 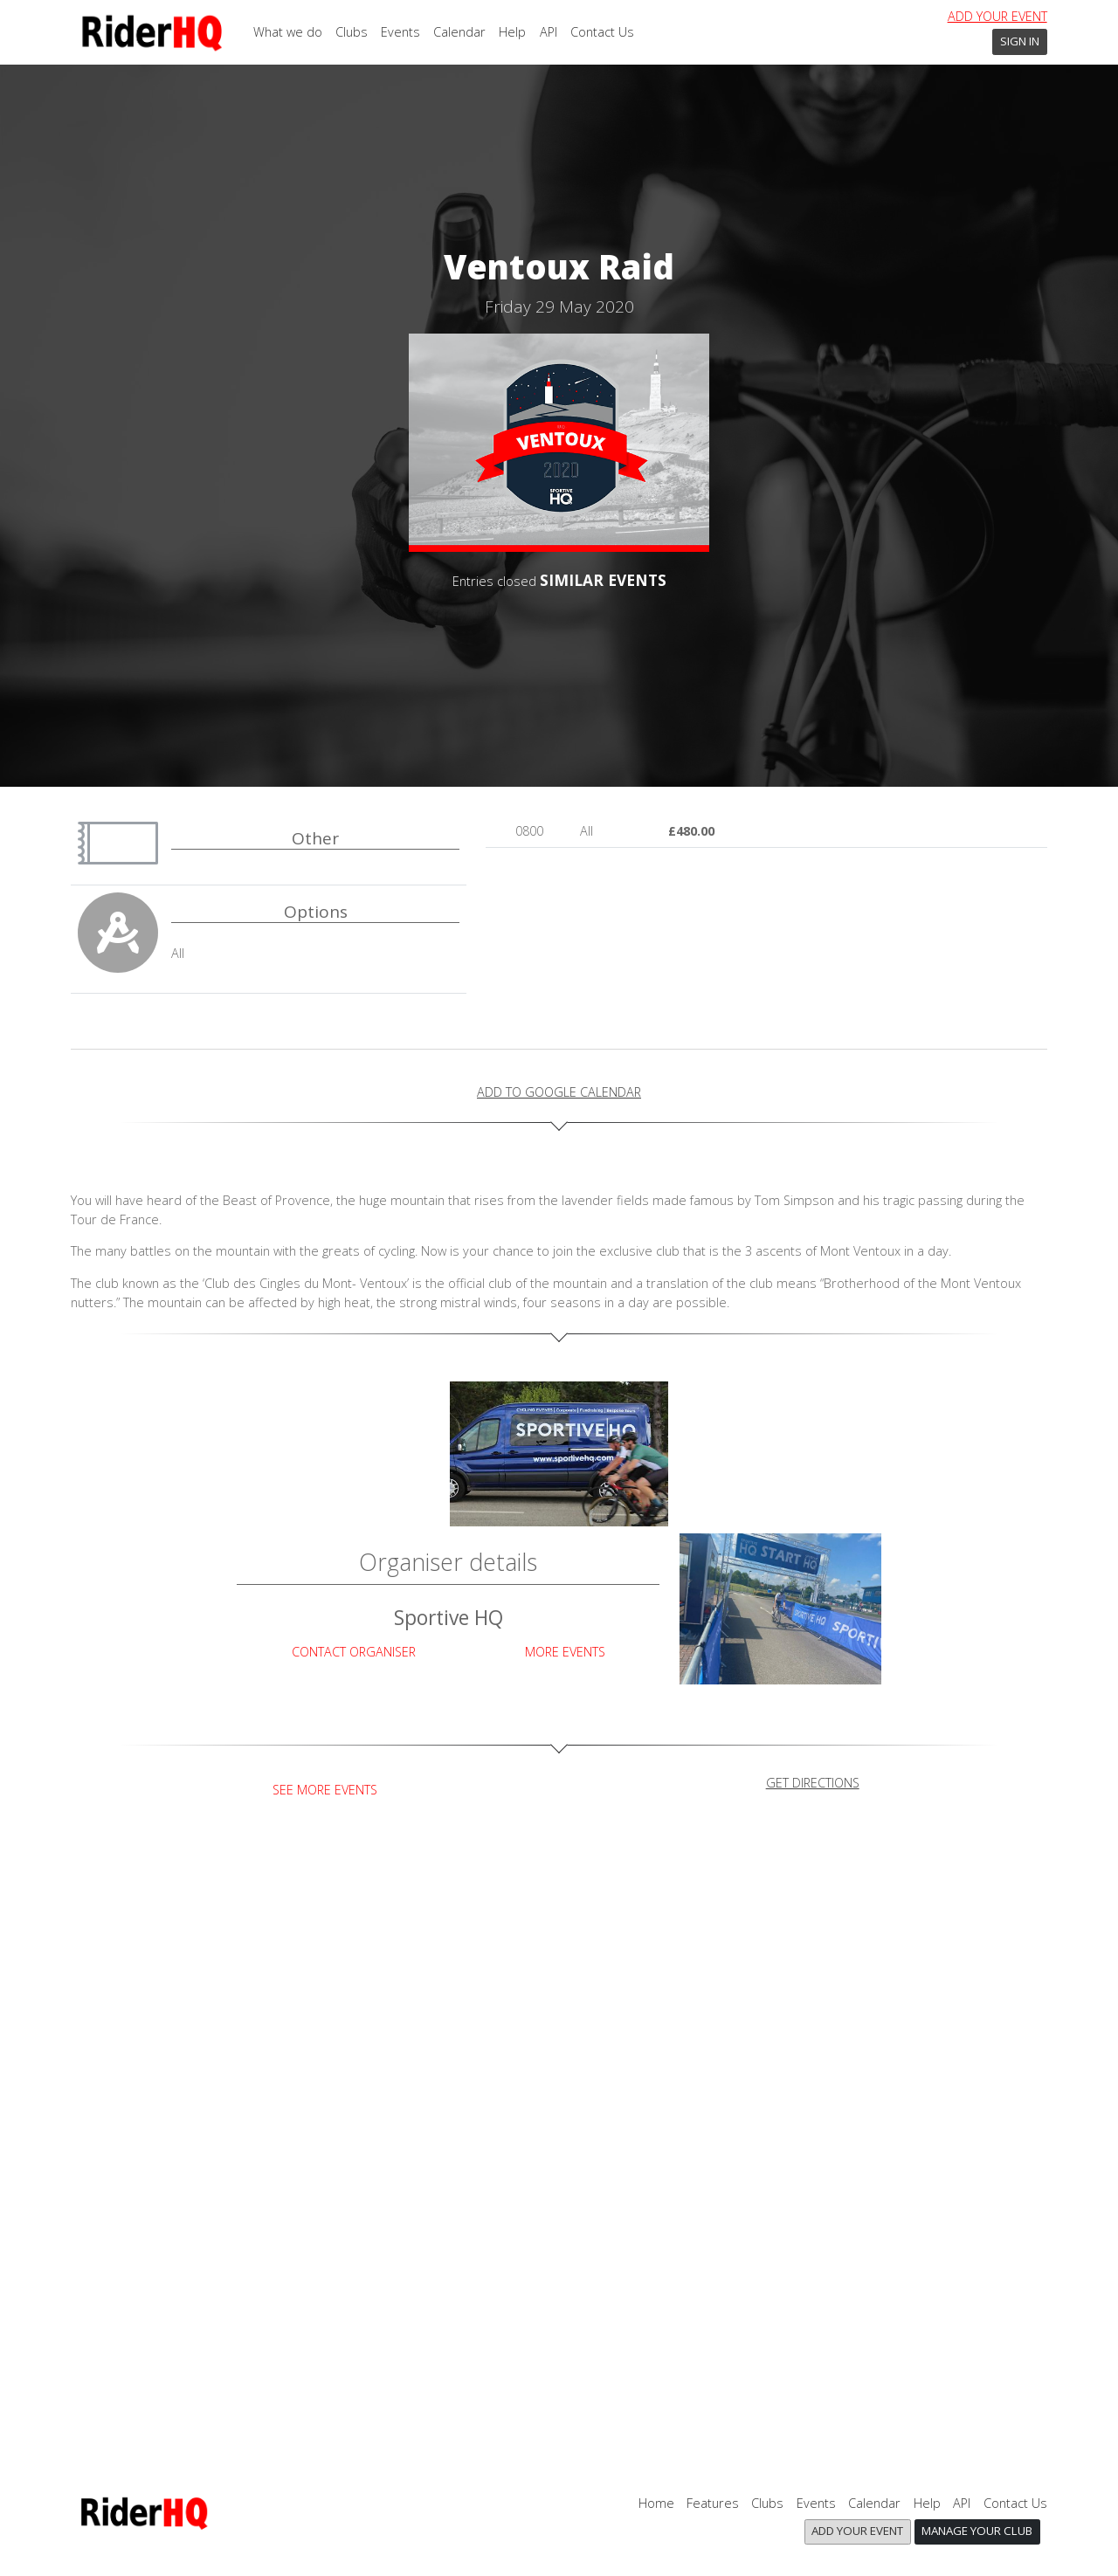 What do you see at coordinates (287, 32) in the screenshot?
I see `What we do` at bounding box center [287, 32].